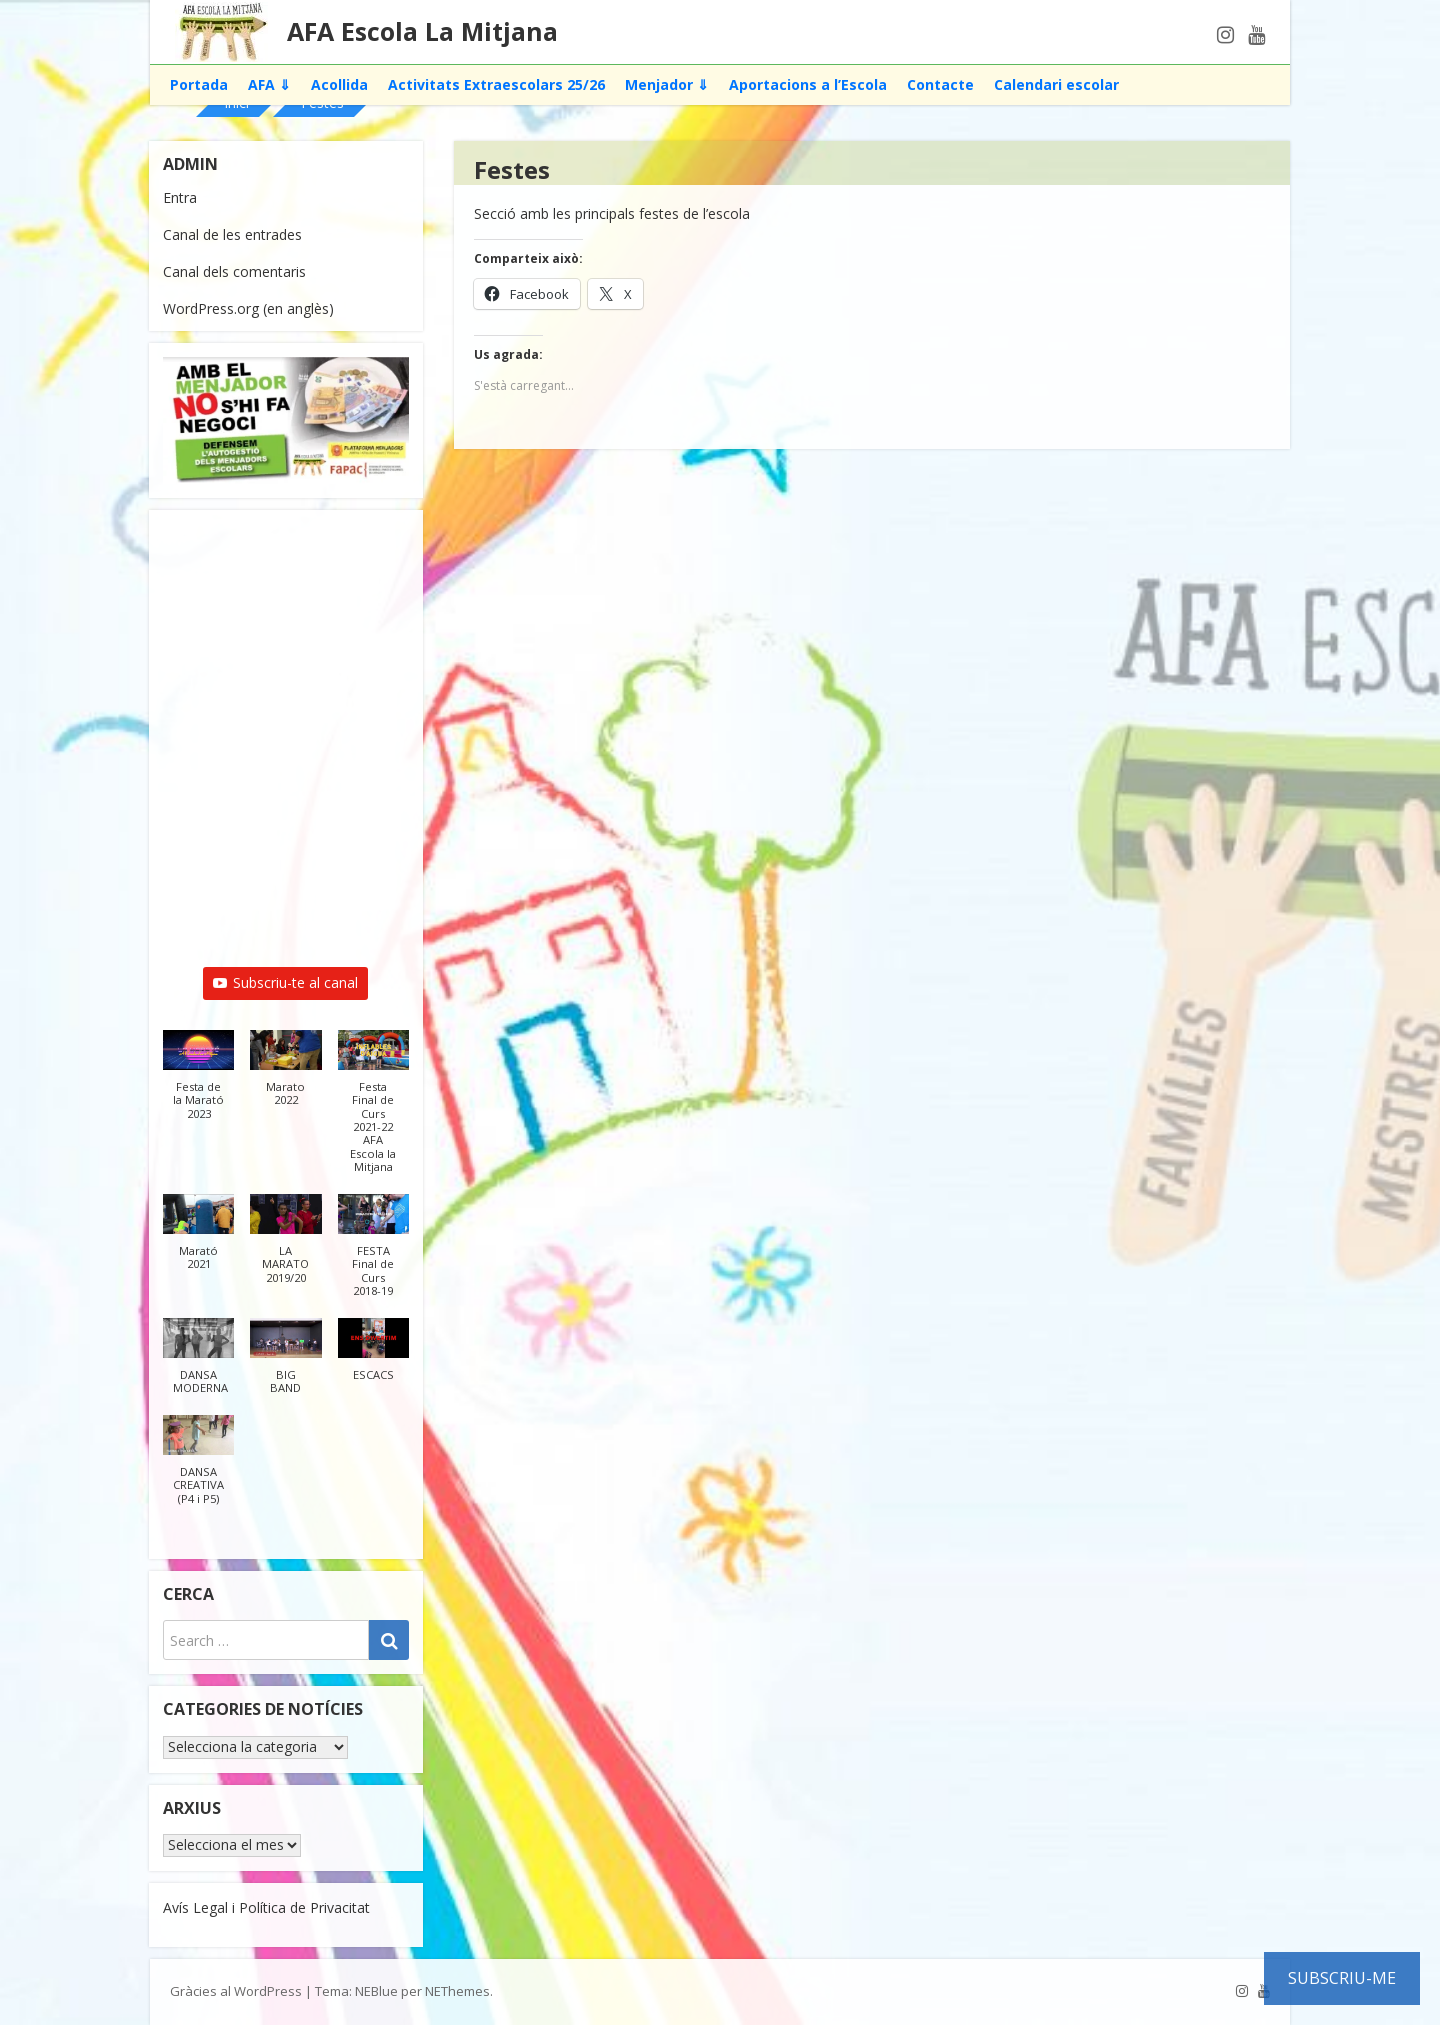  What do you see at coordinates (198, 1085) in the screenshot?
I see `[button]` at bounding box center [198, 1085].